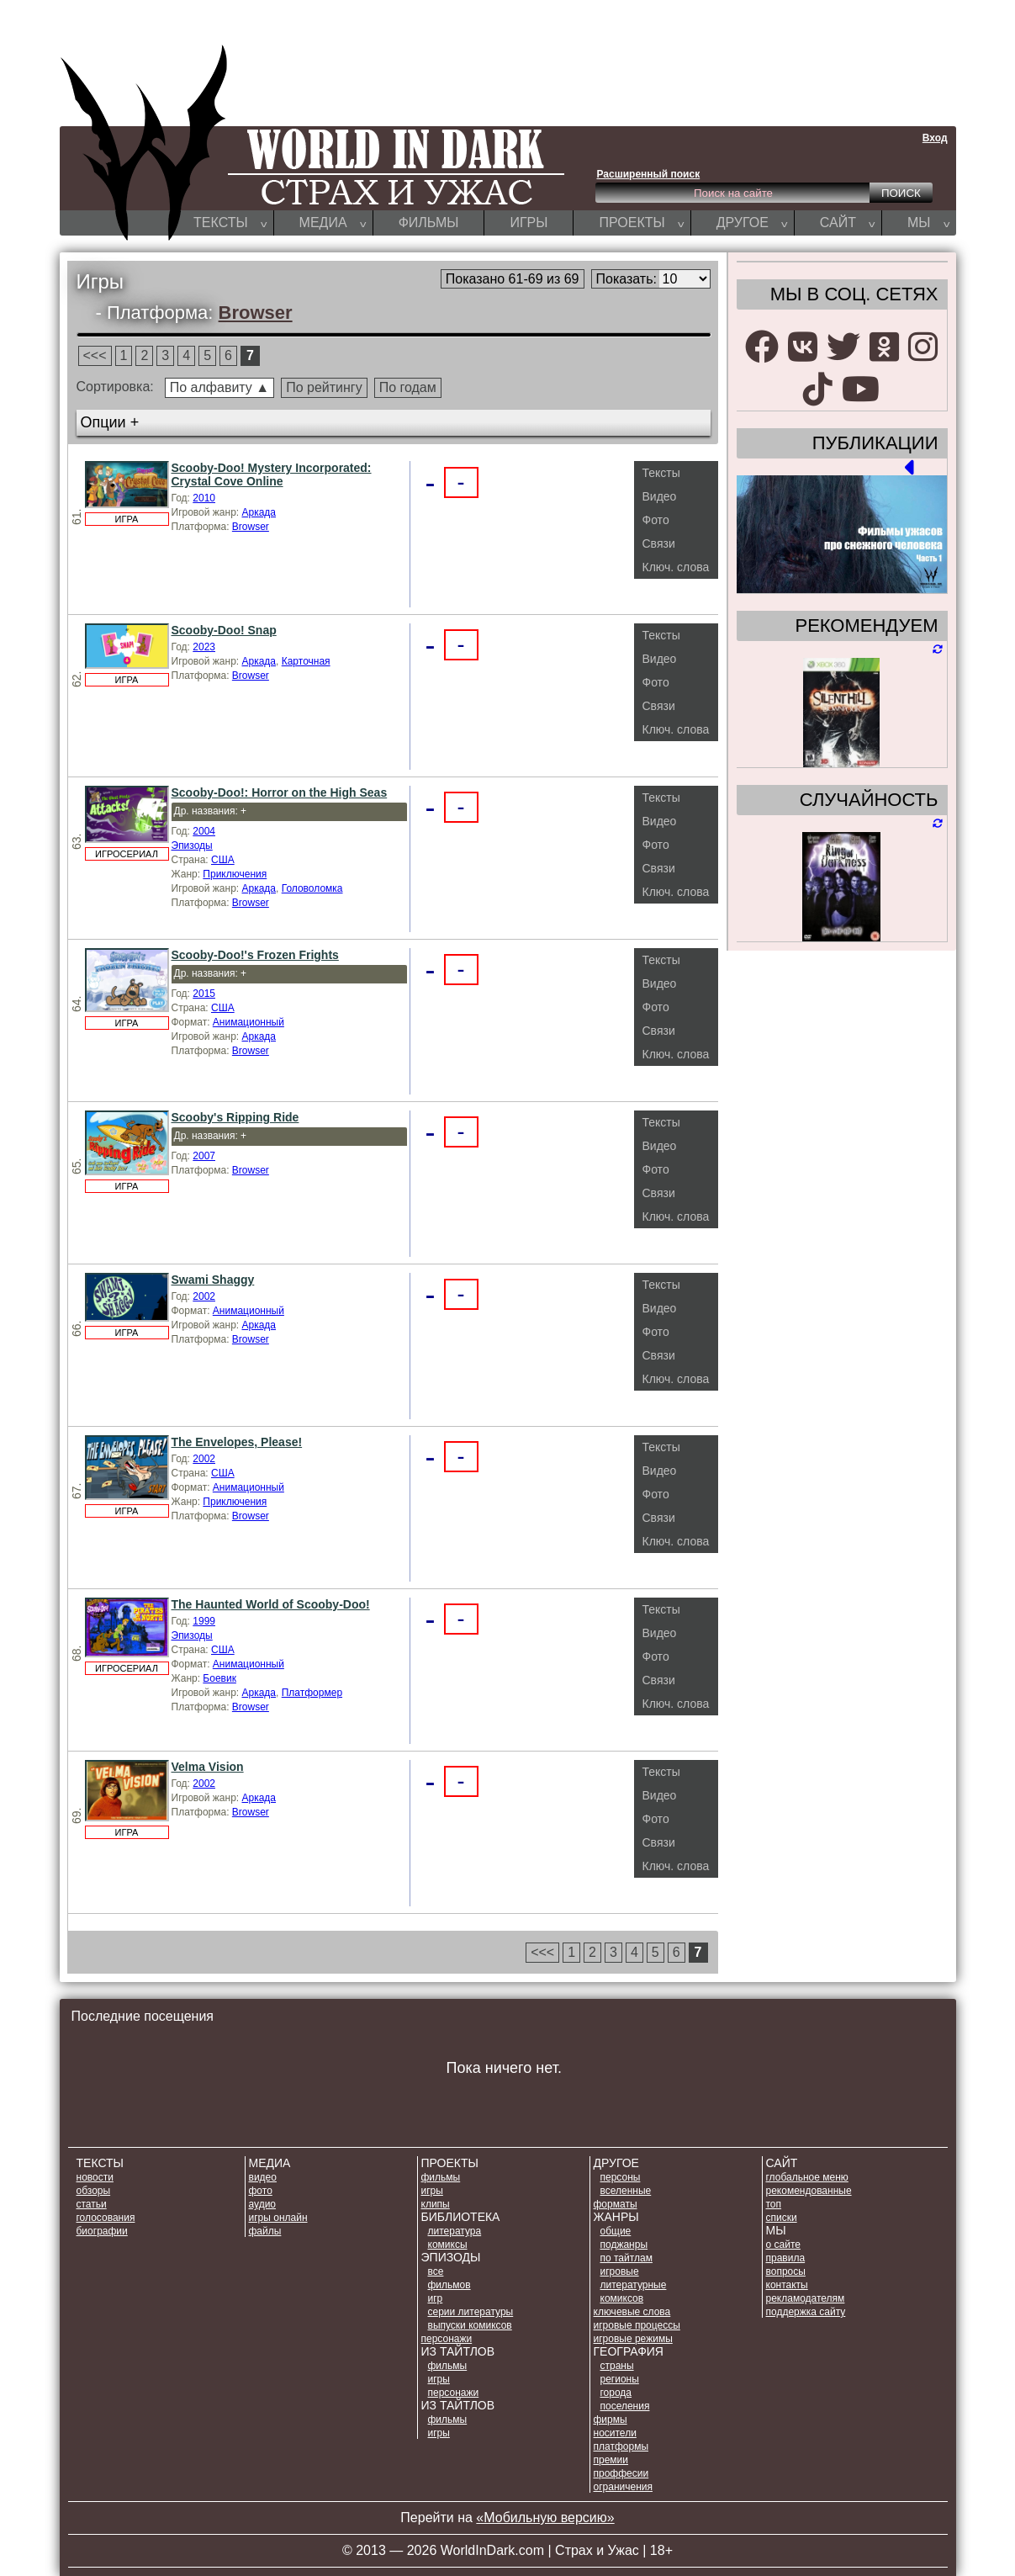 This screenshot has height=2576, width=1015. Describe the element at coordinates (752, 222) in the screenshot. I see `ДРУГОЕ` at that location.